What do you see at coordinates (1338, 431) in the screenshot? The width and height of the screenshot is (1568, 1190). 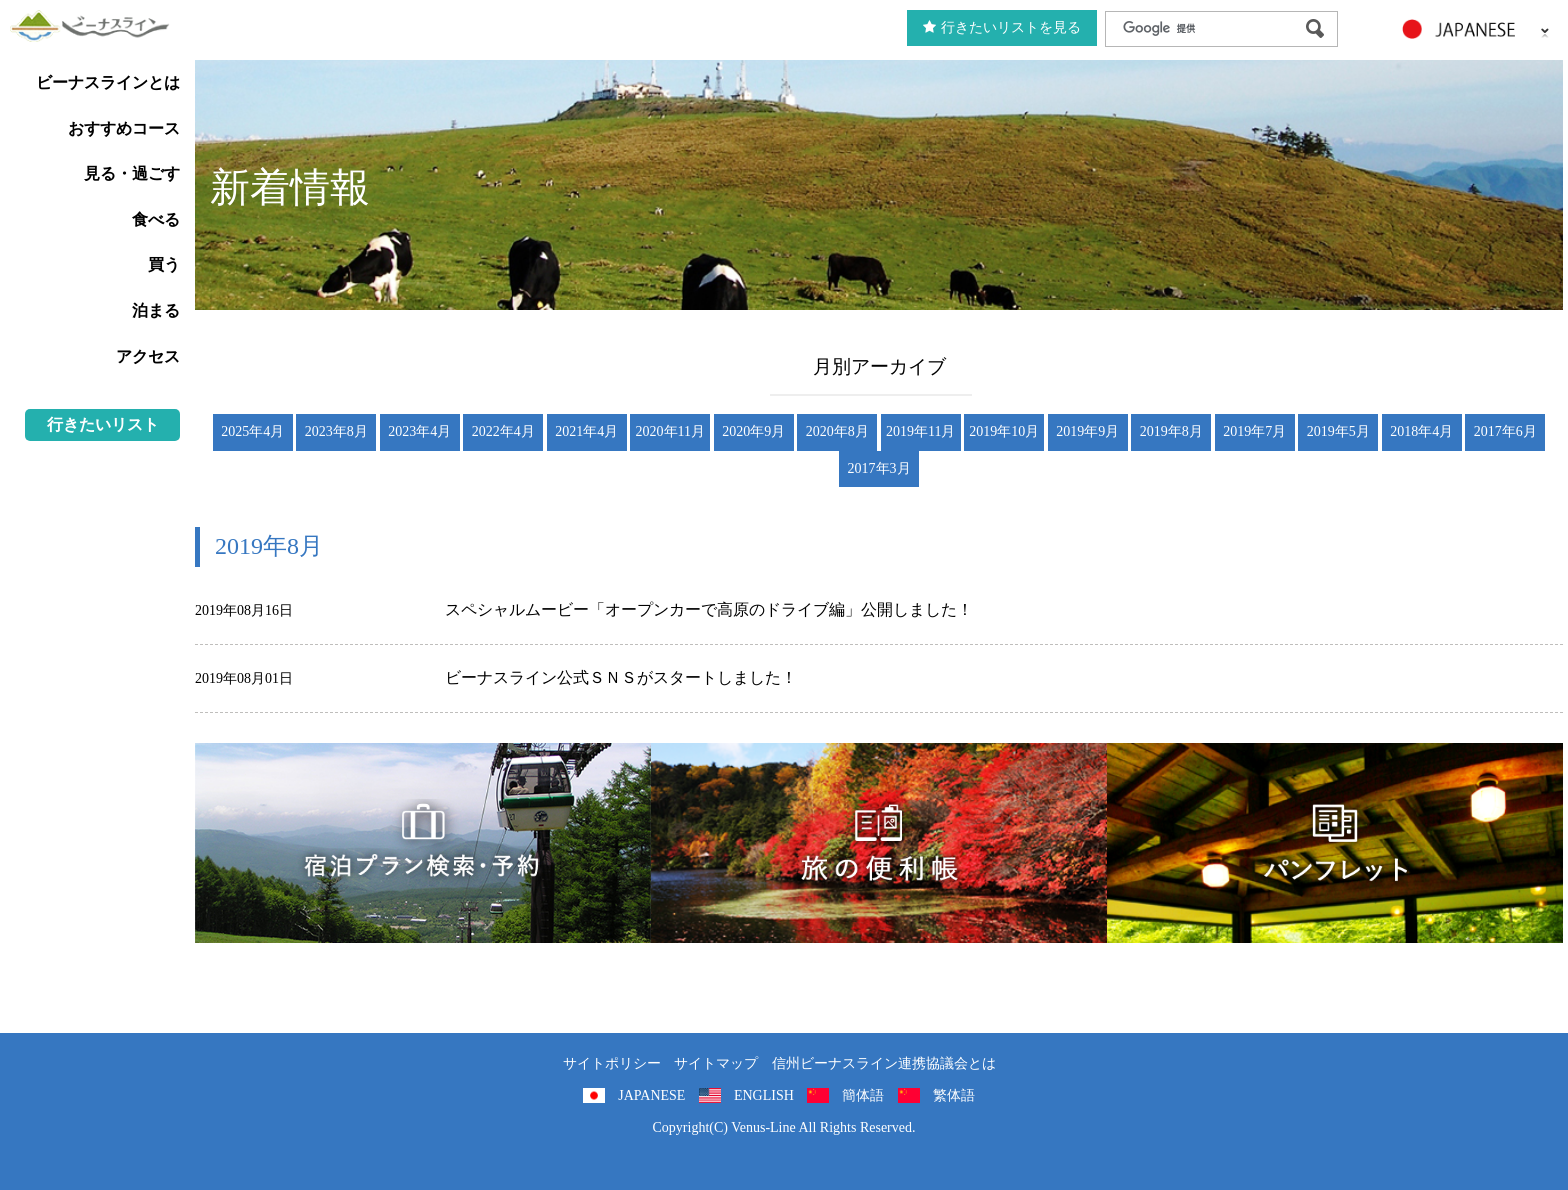 I see `2019年5月` at bounding box center [1338, 431].